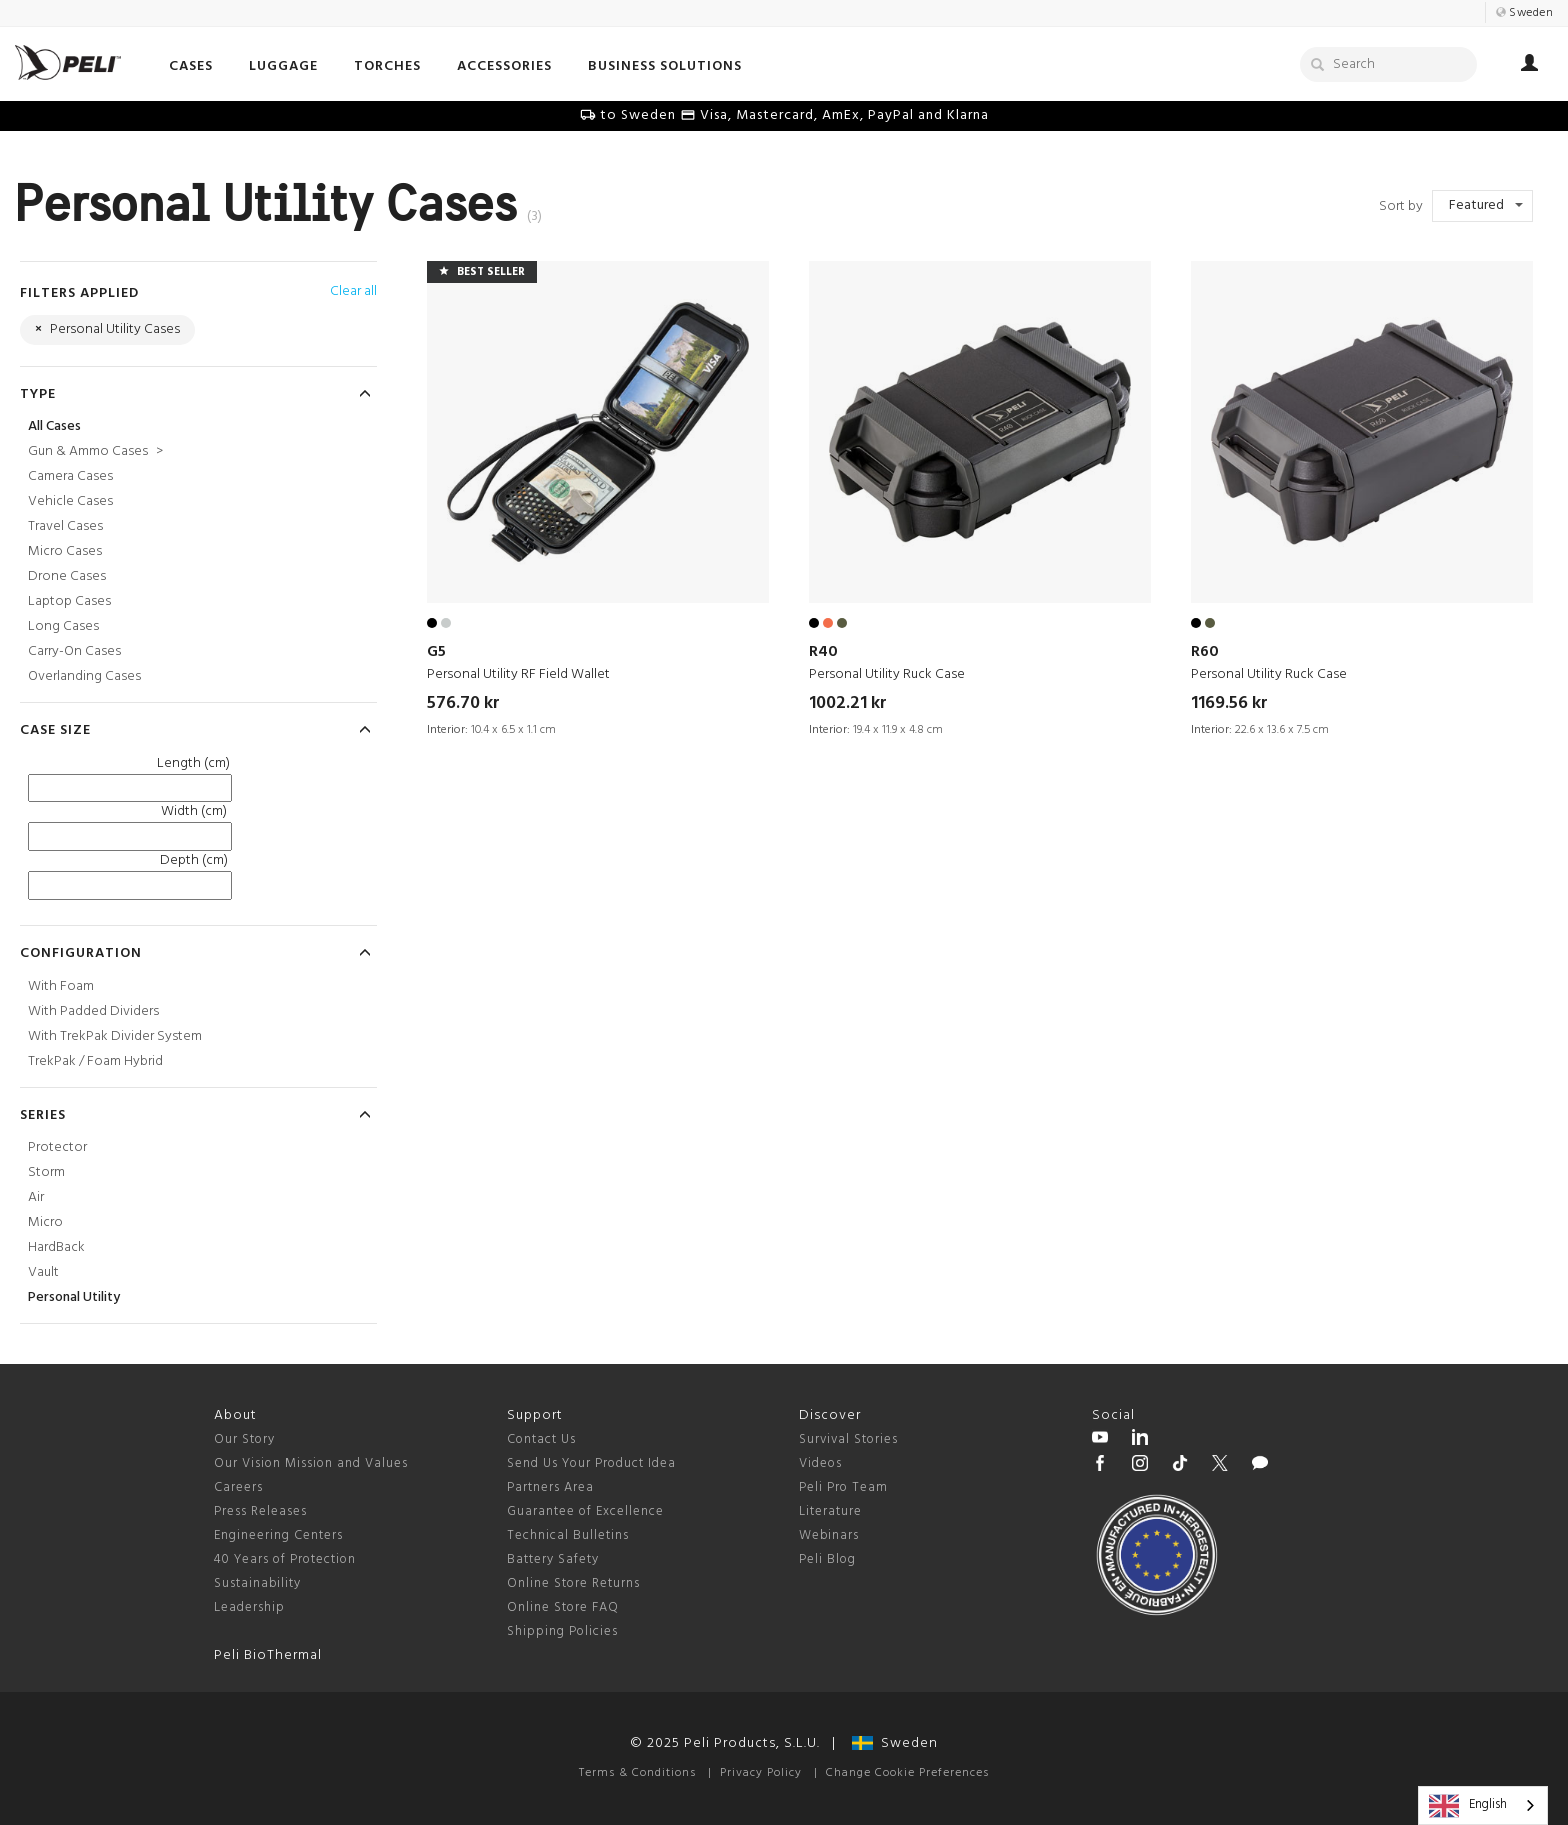 This screenshot has width=1568, height=1825. Describe the element at coordinates (65, 551) in the screenshot. I see `Micro Cases` at that location.